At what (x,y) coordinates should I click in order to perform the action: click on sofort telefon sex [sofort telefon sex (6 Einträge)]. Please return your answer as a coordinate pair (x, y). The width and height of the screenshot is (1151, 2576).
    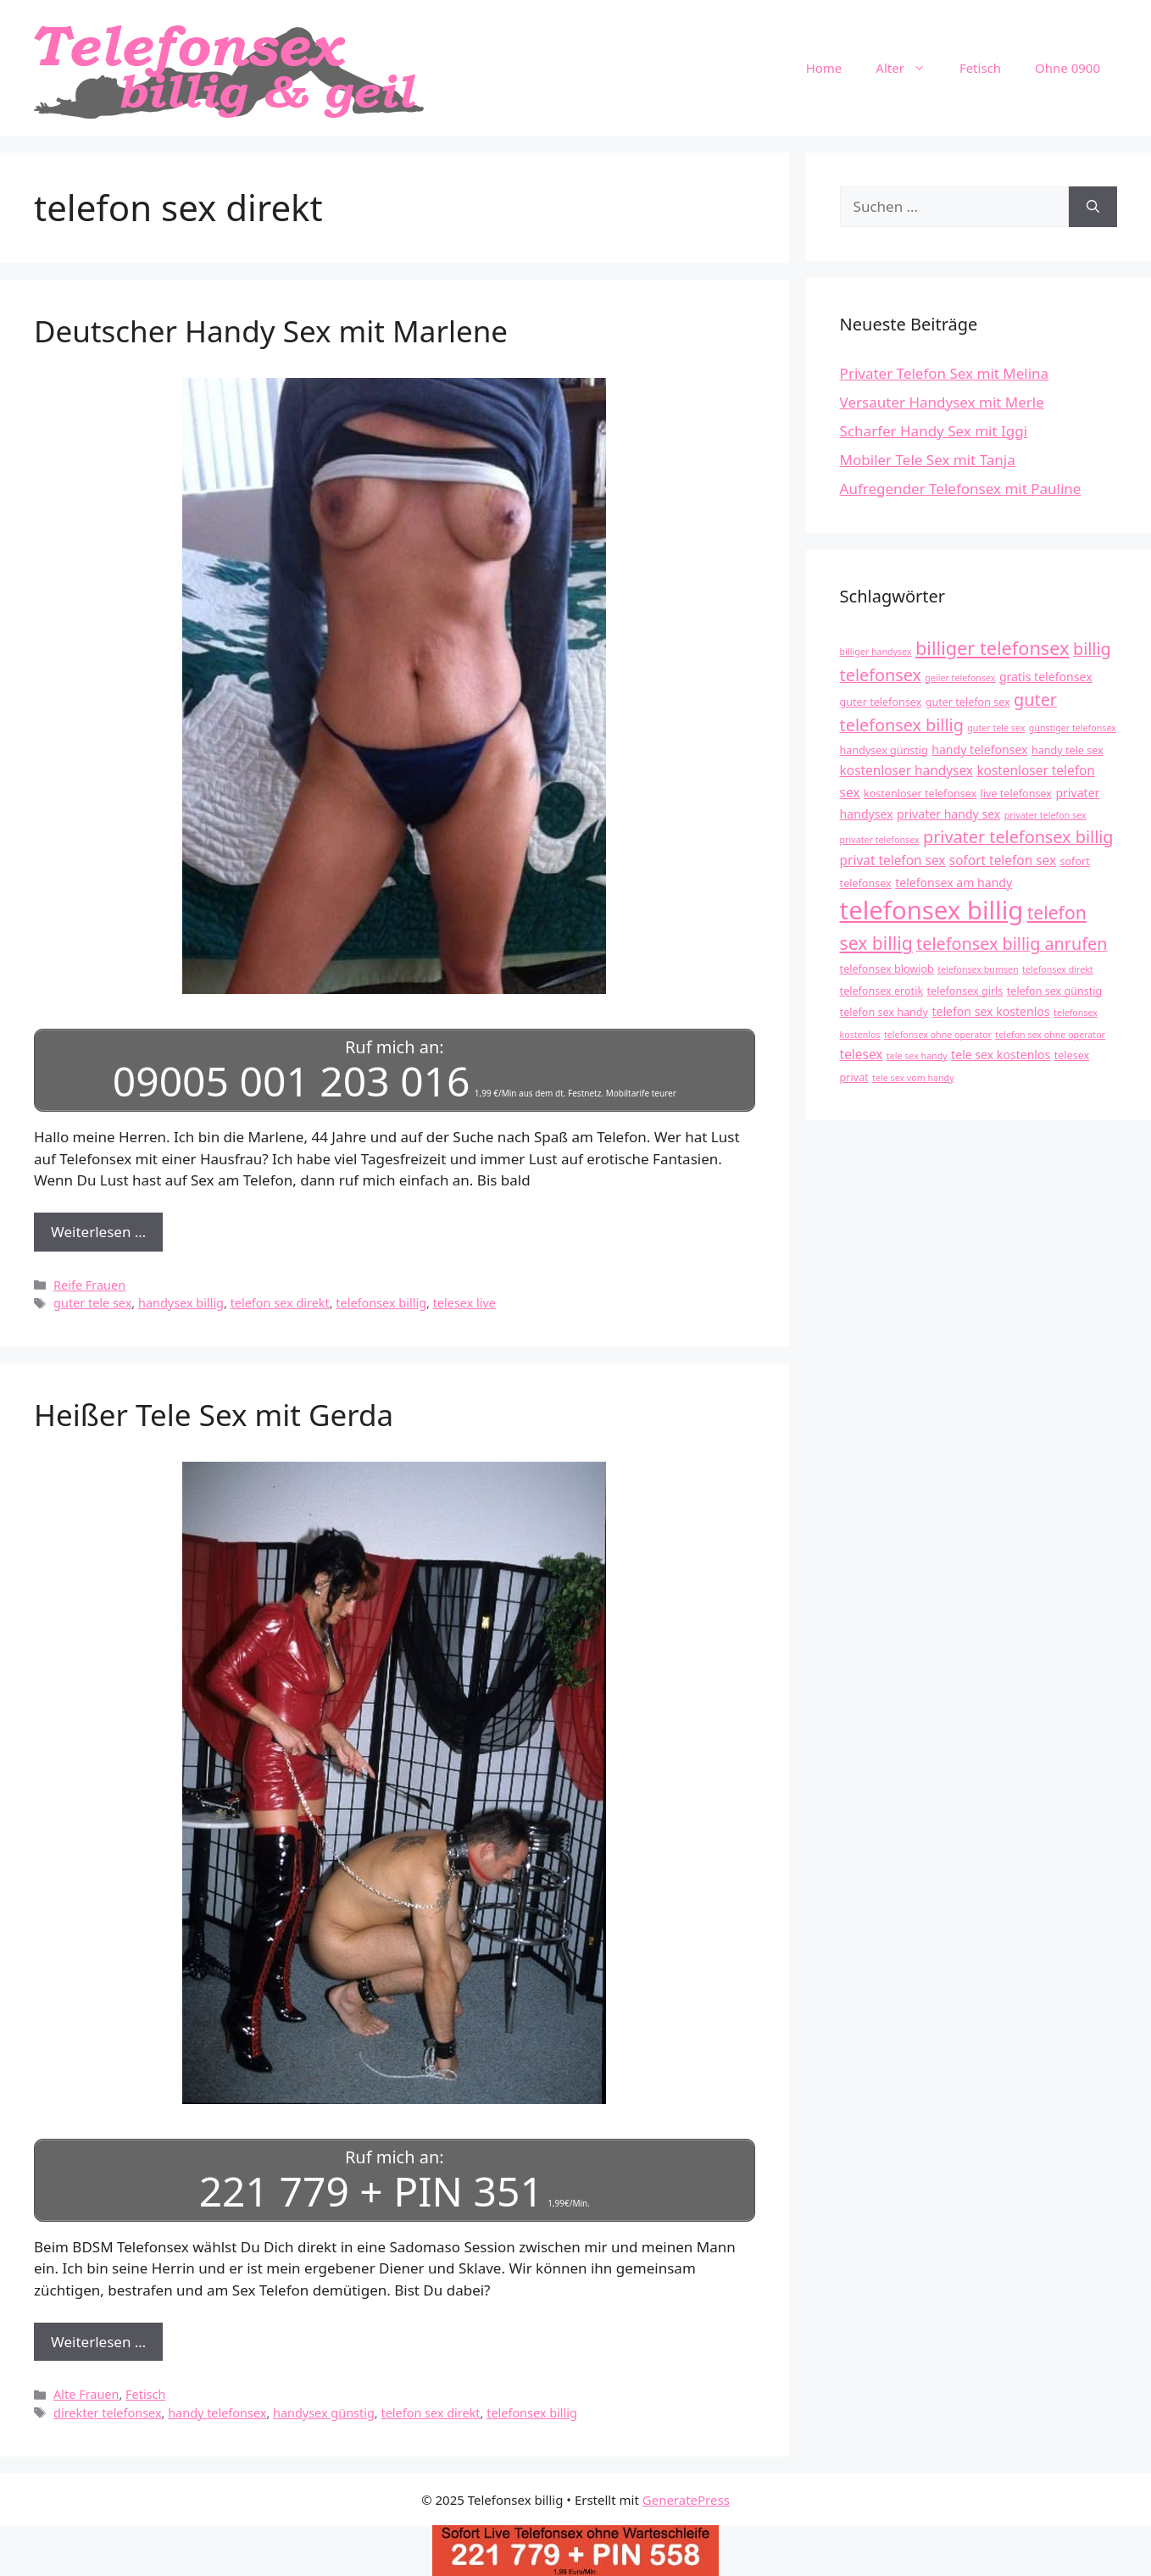
    Looking at the image, I should click on (1002, 860).